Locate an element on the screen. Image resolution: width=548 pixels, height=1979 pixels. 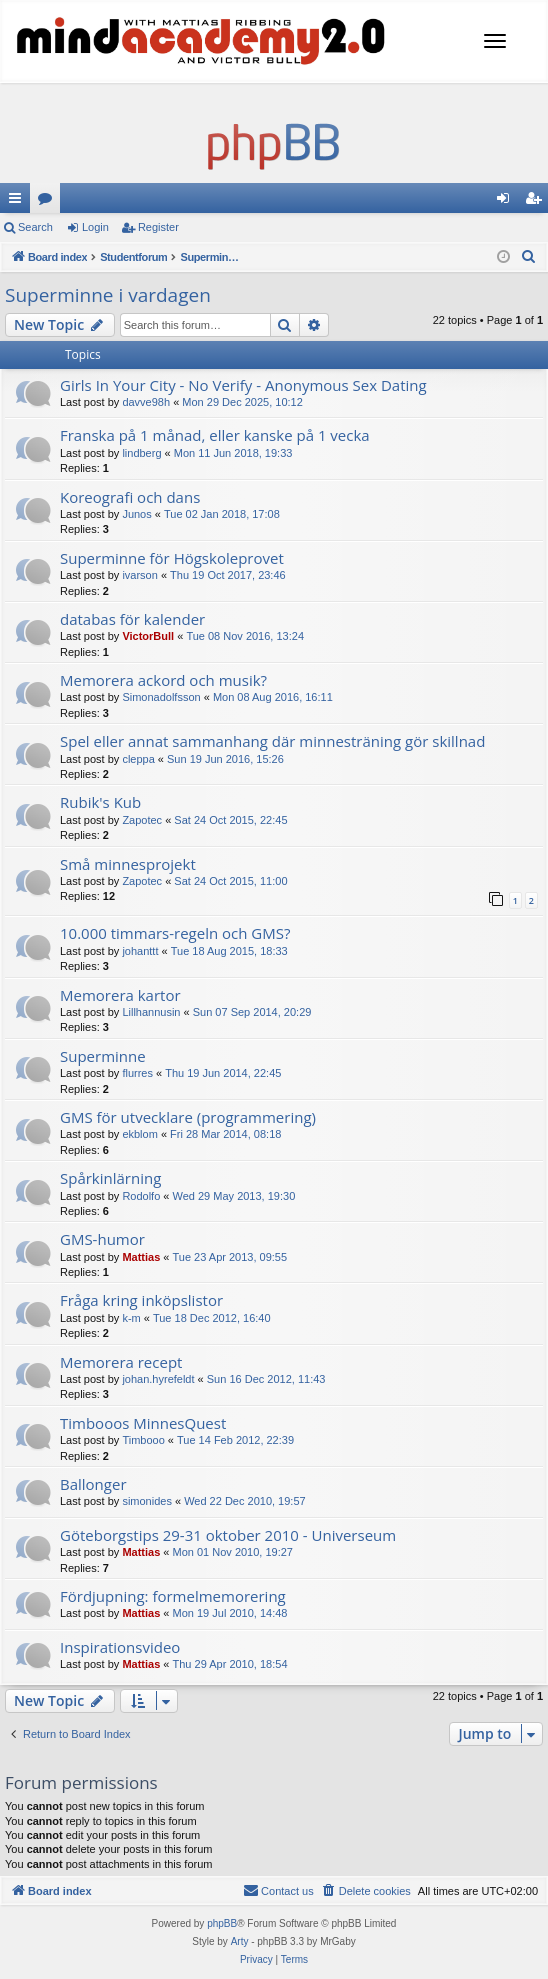
simonides is located at coordinates (147, 1501).